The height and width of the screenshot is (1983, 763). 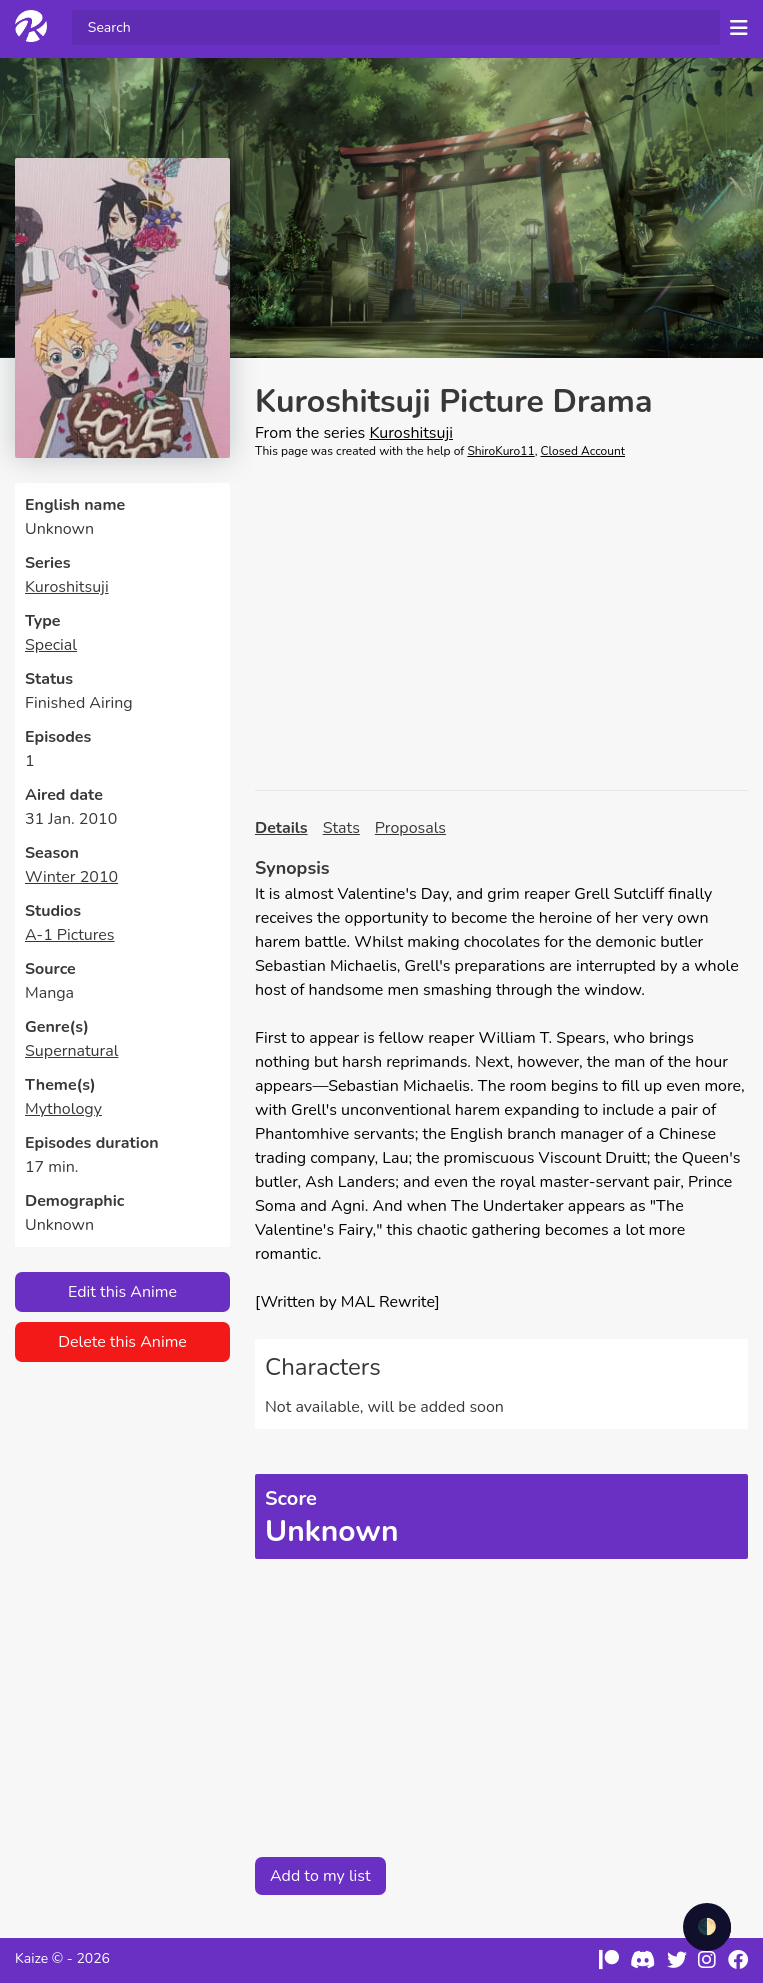 I want to click on Mythology, so click(x=63, y=1109).